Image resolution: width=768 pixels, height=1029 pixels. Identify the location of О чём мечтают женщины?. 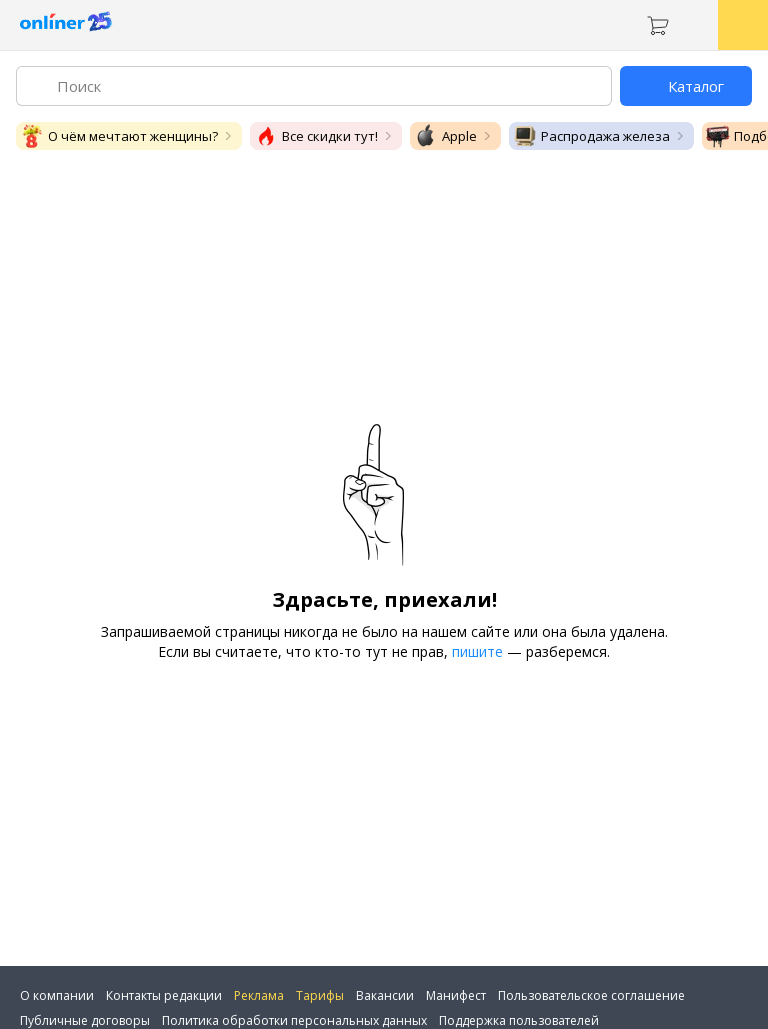
(119, 136).